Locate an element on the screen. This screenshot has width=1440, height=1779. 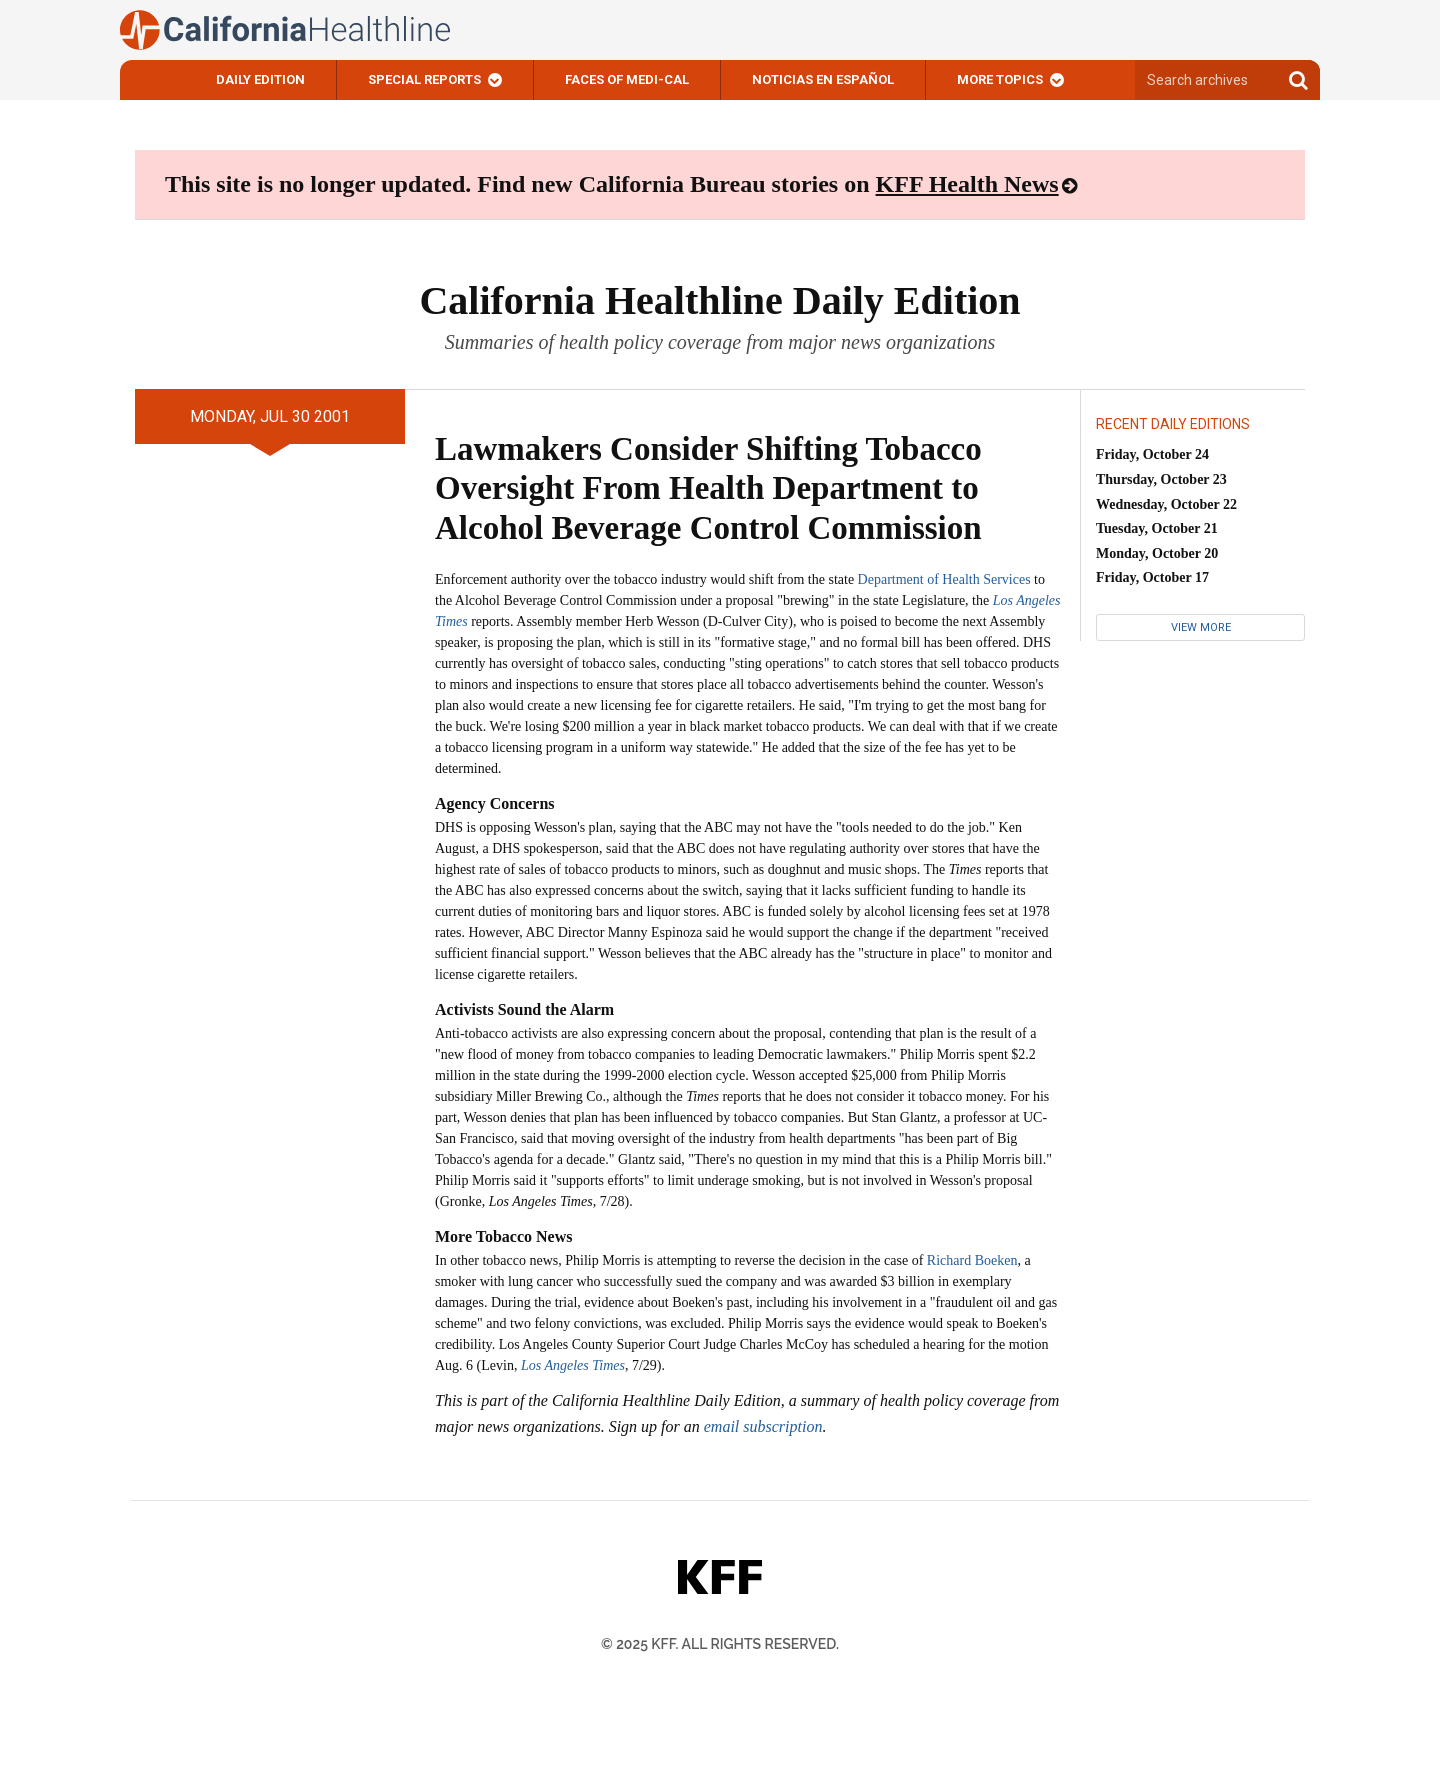
Faces of Medi-Cal is located at coordinates (627, 79).